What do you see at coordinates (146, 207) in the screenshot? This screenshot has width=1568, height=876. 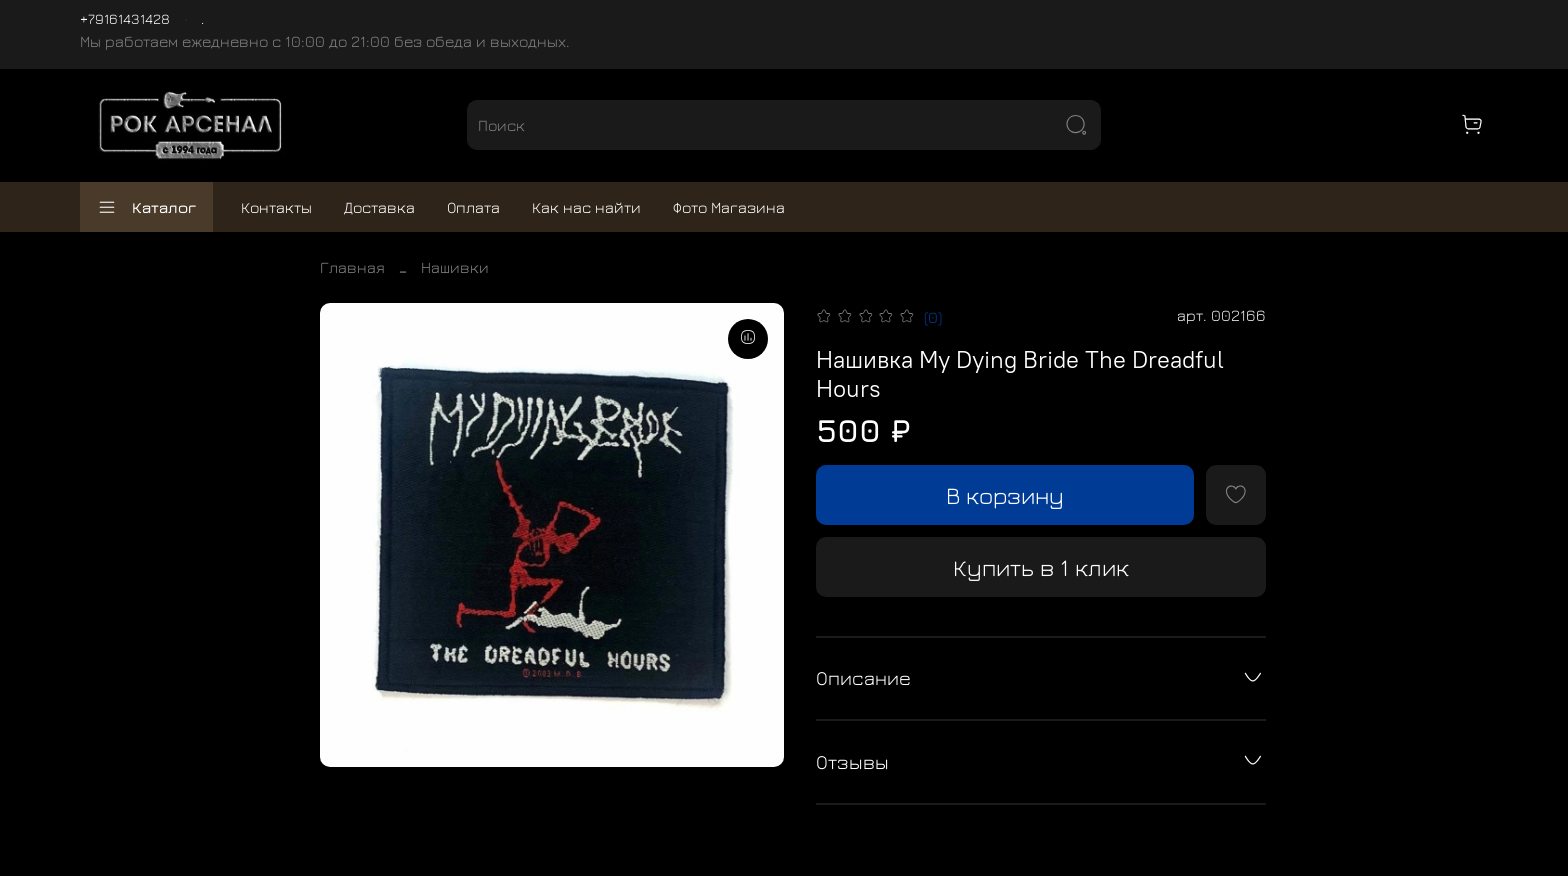 I see `Каталог` at bounding box center [146, 207].